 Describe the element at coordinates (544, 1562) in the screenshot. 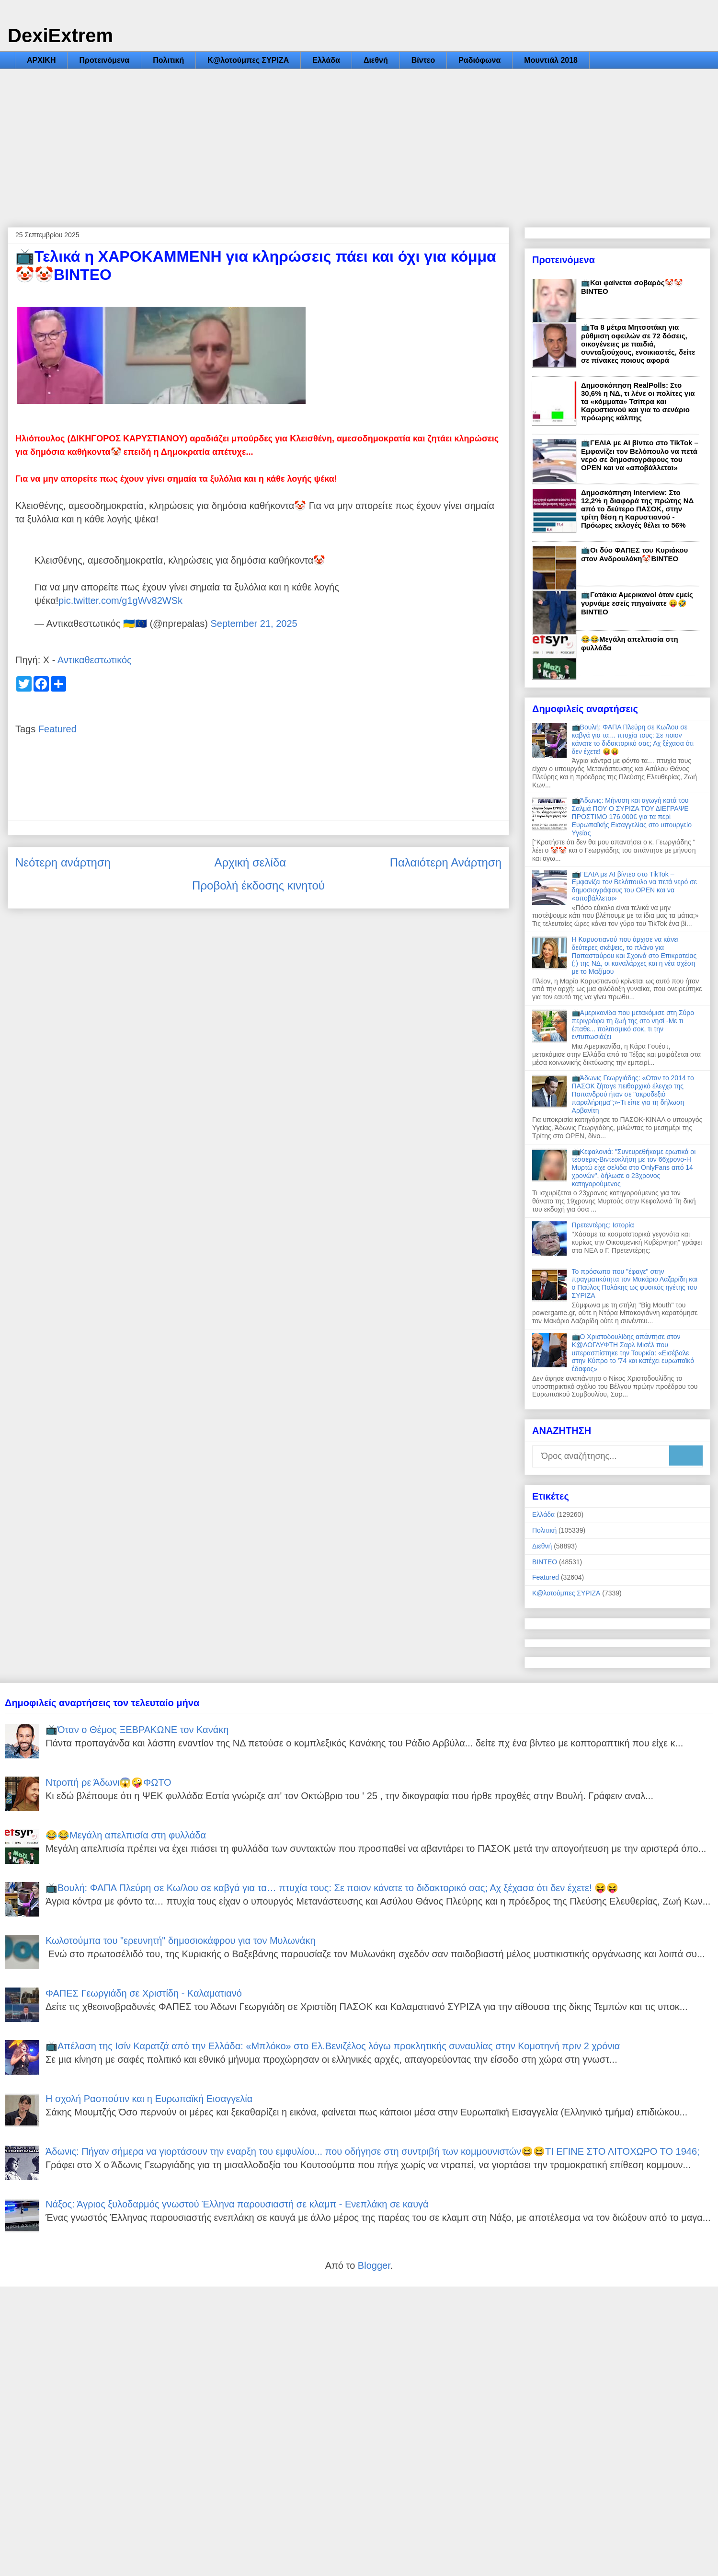

I see `ΒΙΝΤΕΟ` at that location.